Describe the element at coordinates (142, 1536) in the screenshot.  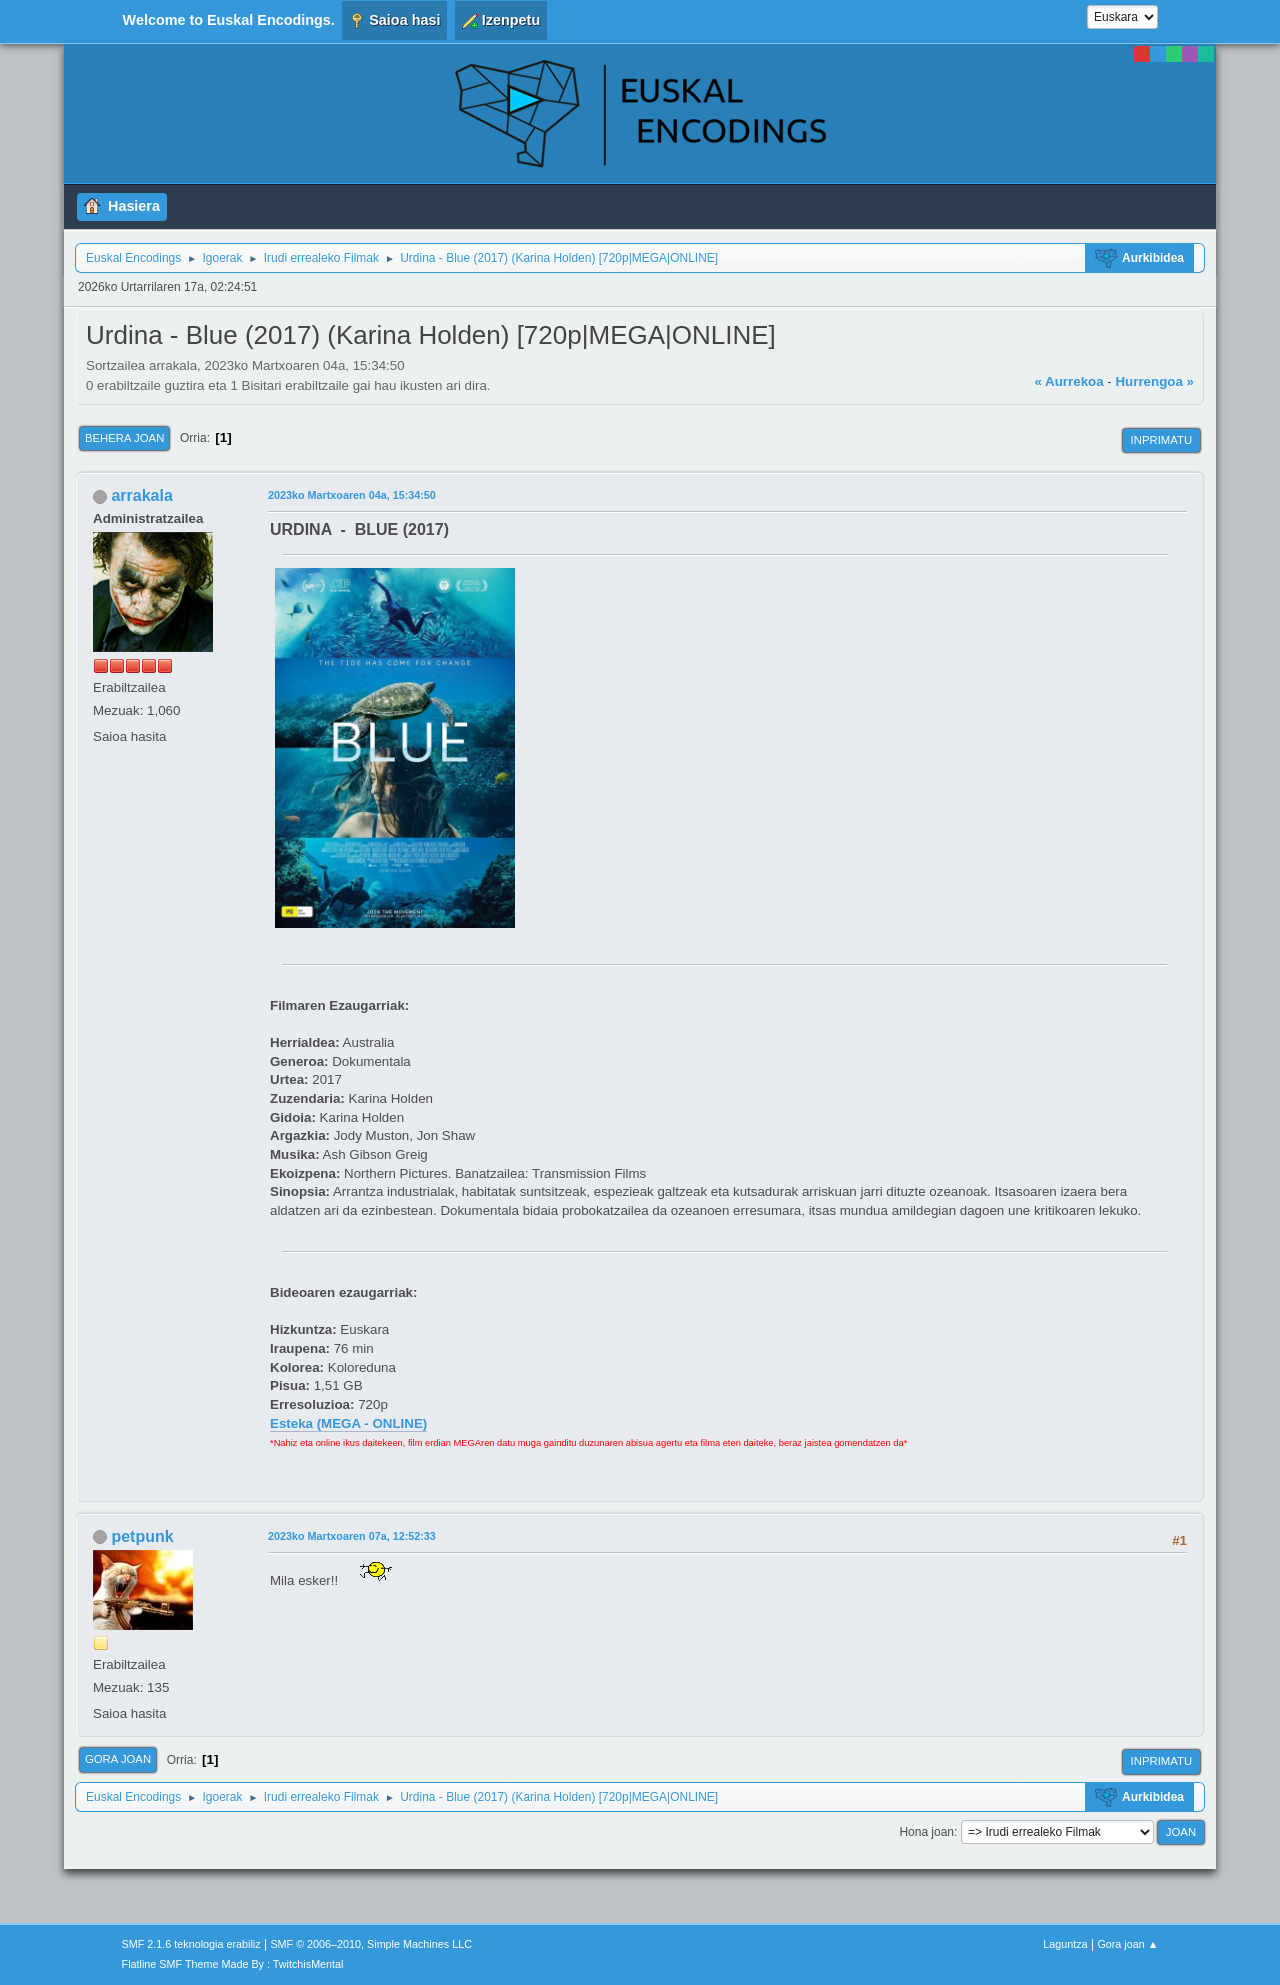
I see `petpunk` at that location.